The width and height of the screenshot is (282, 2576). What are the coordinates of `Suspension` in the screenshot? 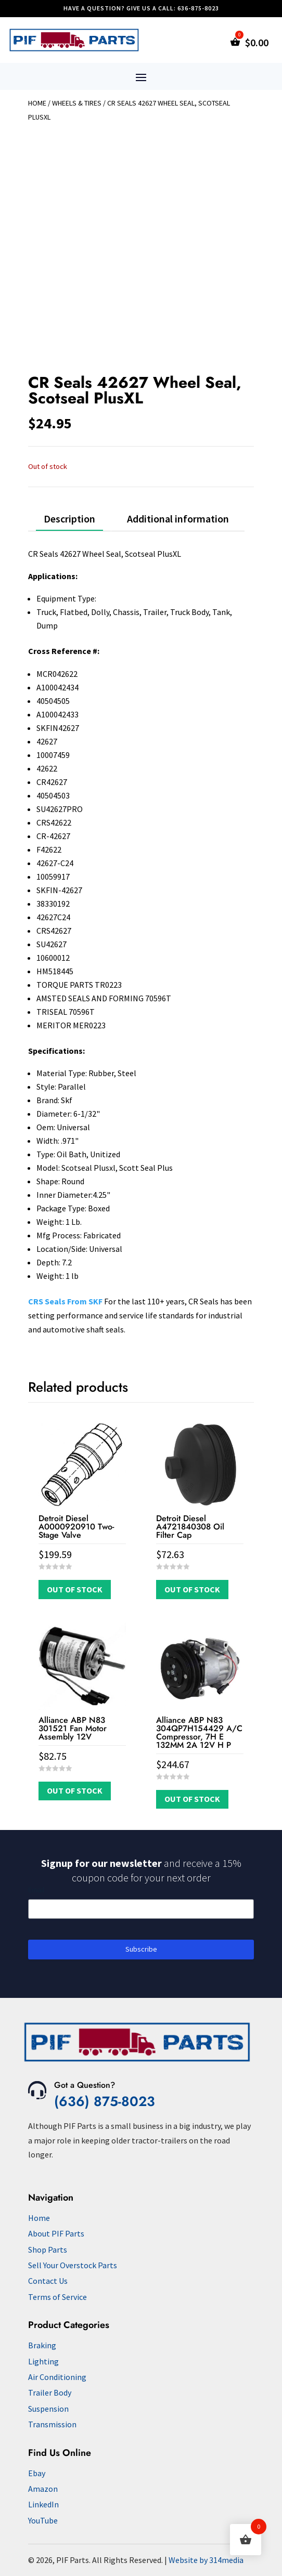 It's located at (48, 2408).